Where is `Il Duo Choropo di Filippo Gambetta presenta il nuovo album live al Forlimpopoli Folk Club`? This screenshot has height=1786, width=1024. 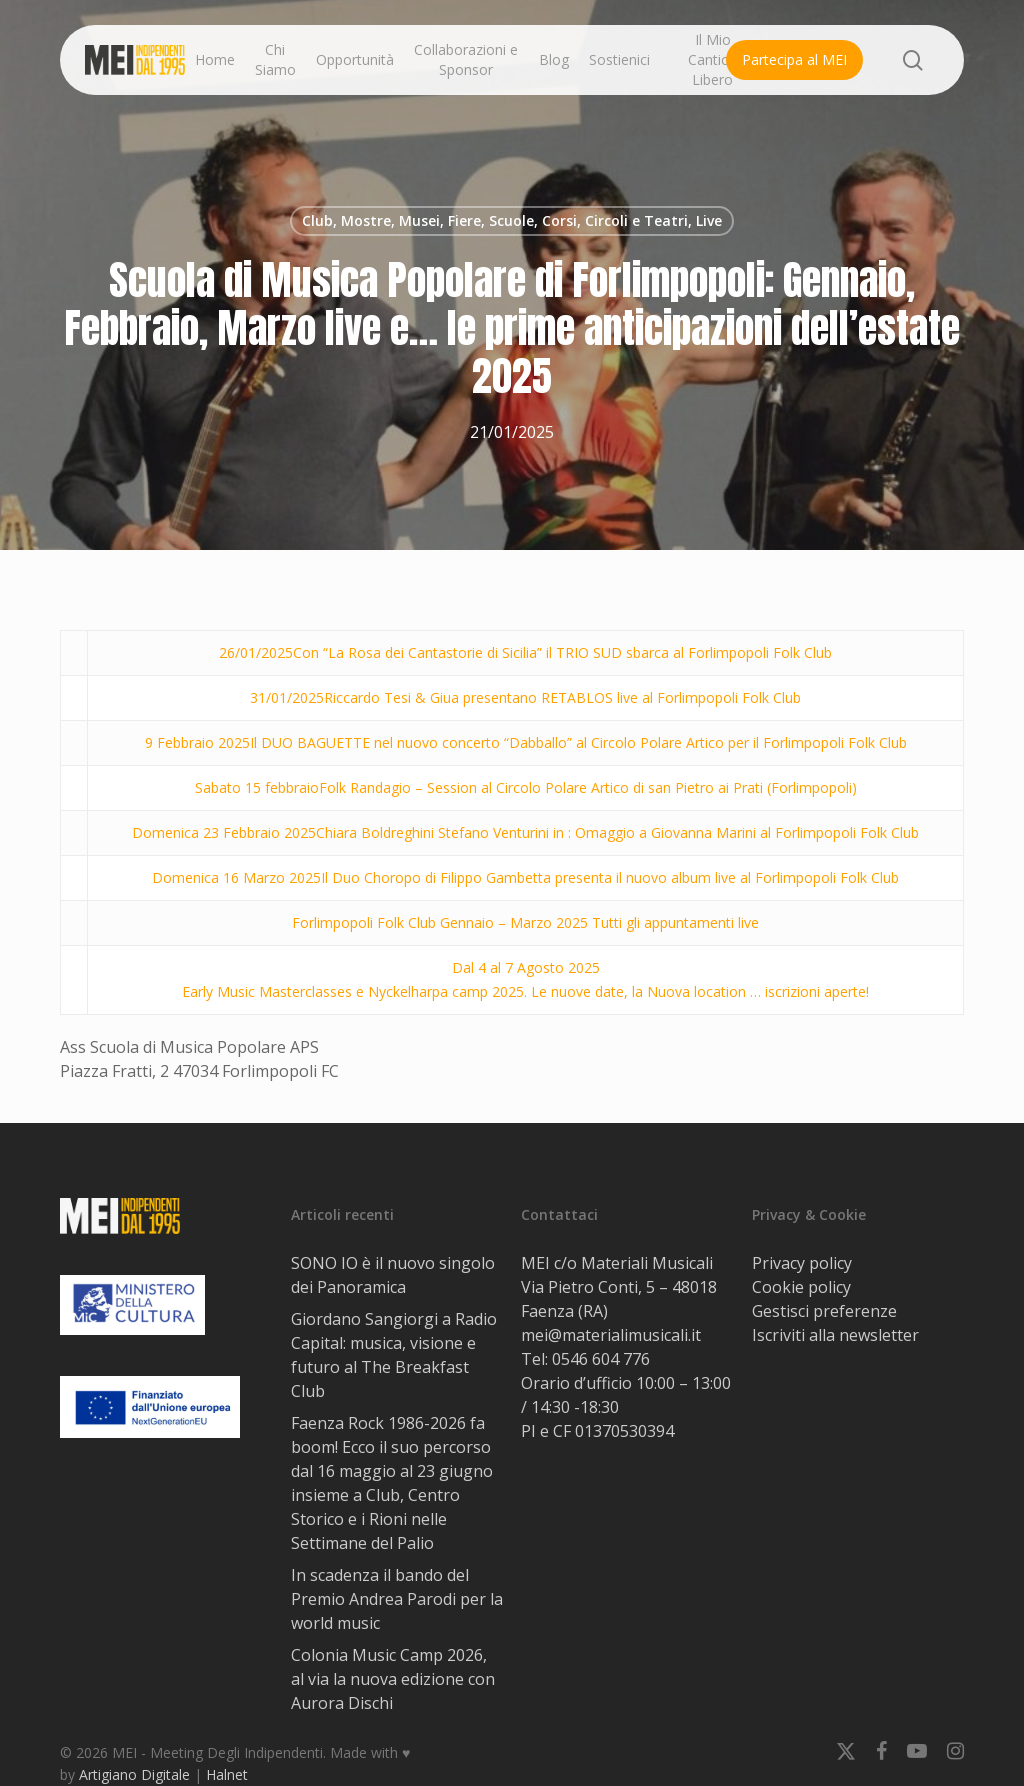
Il Duo Choropo di Filippo Gambetta presenta il nuovo album live al Forlimpopoli Folk Club is located at coordinates (610, 877).